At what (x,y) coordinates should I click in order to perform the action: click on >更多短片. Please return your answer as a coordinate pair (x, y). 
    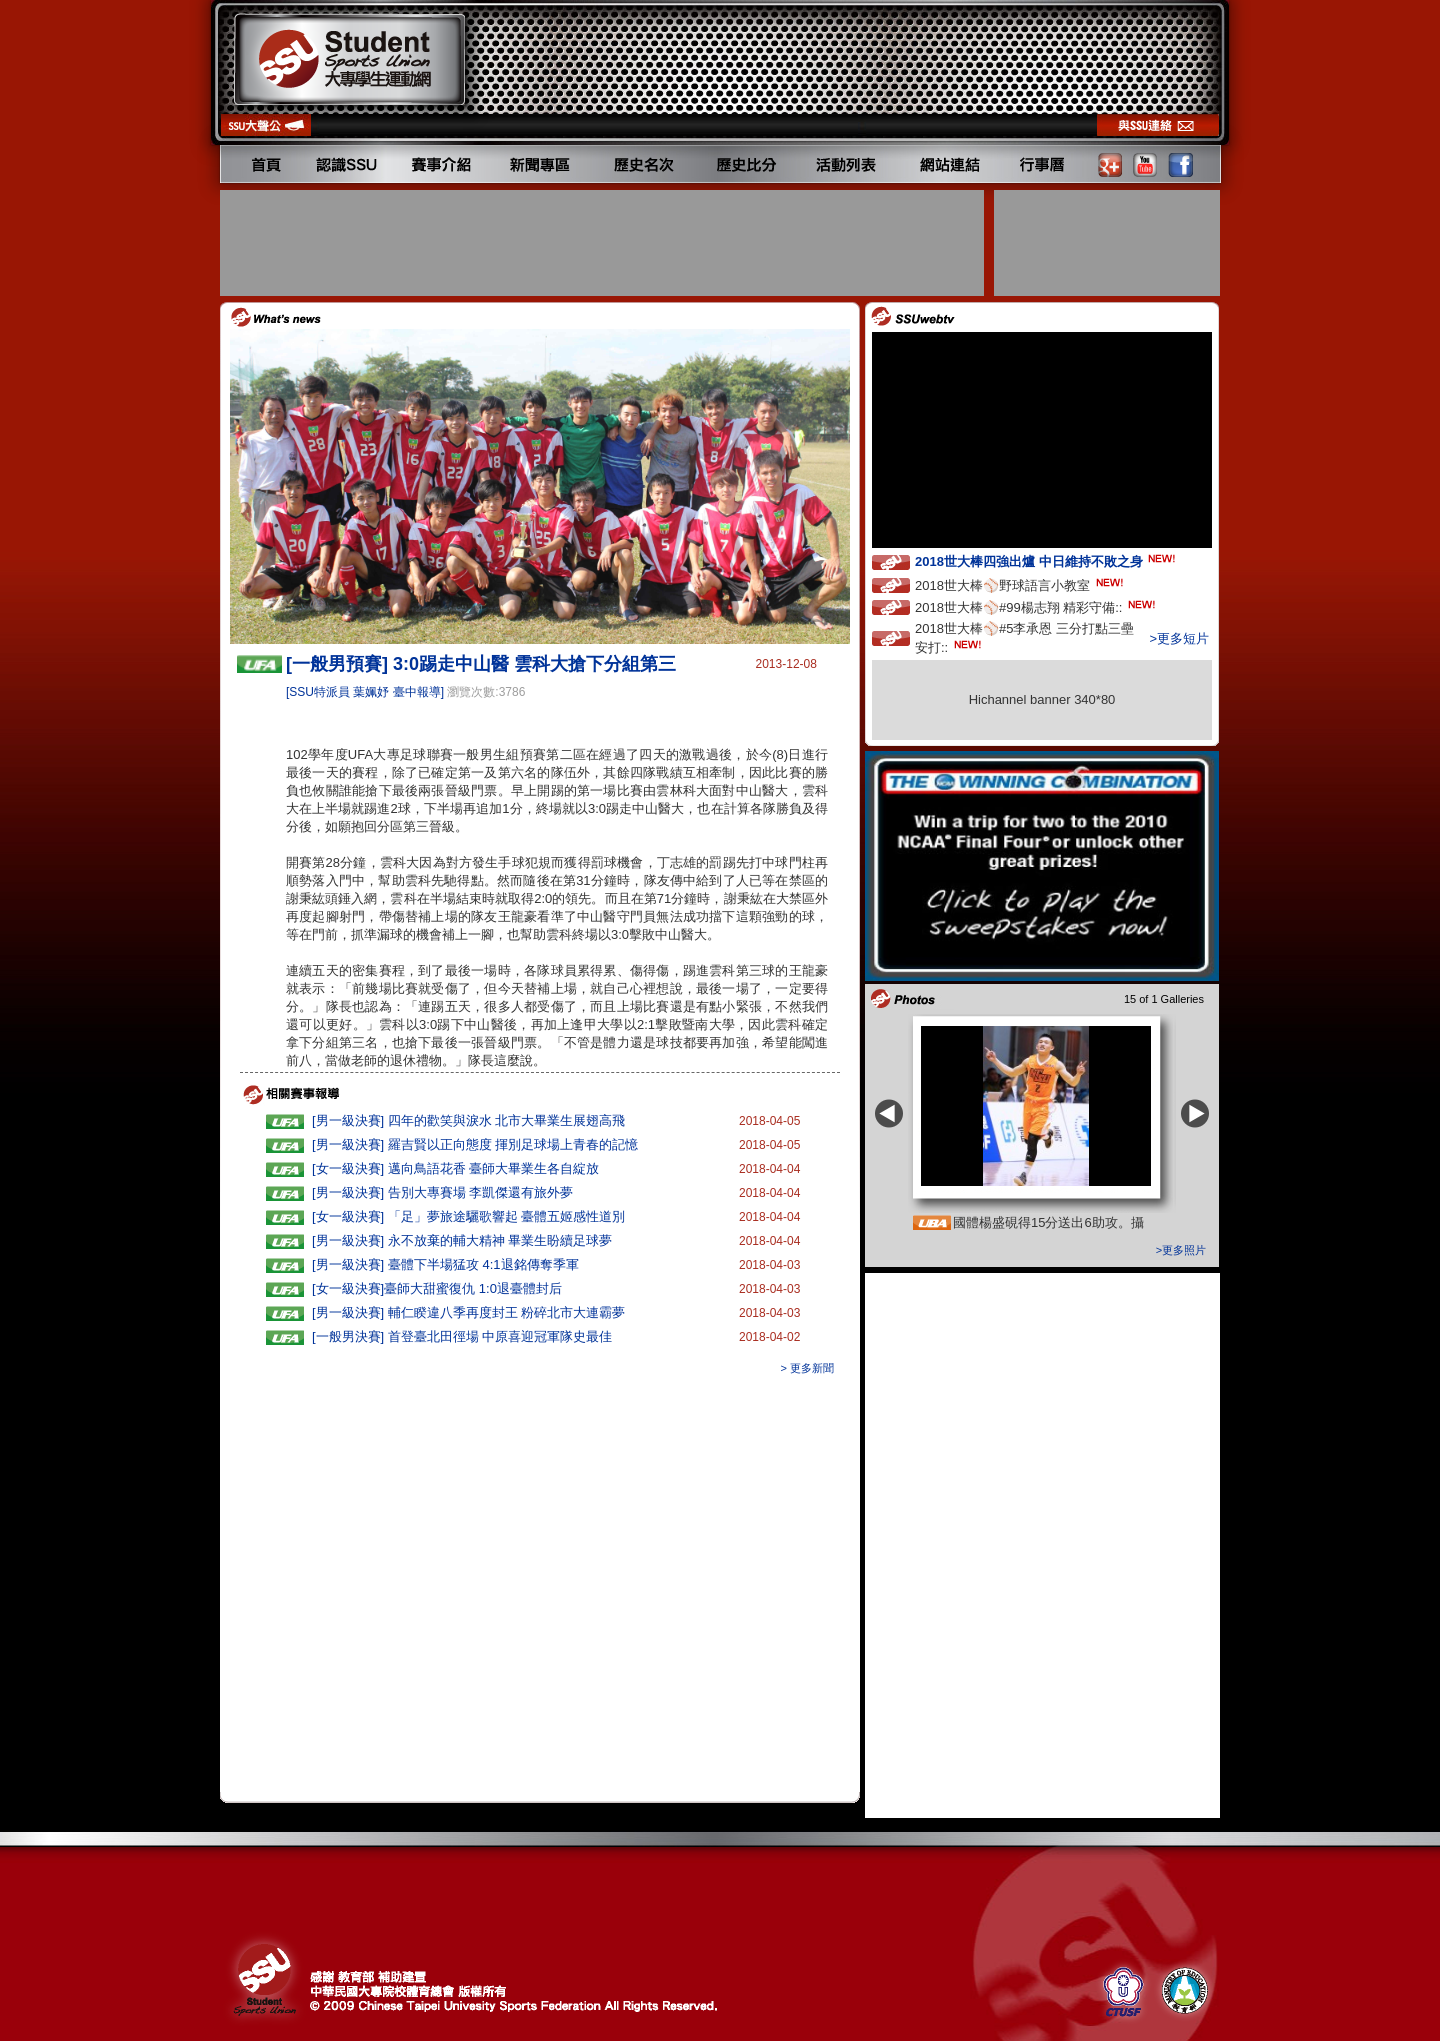
    Looking at the image, I should click on (1179, 638).